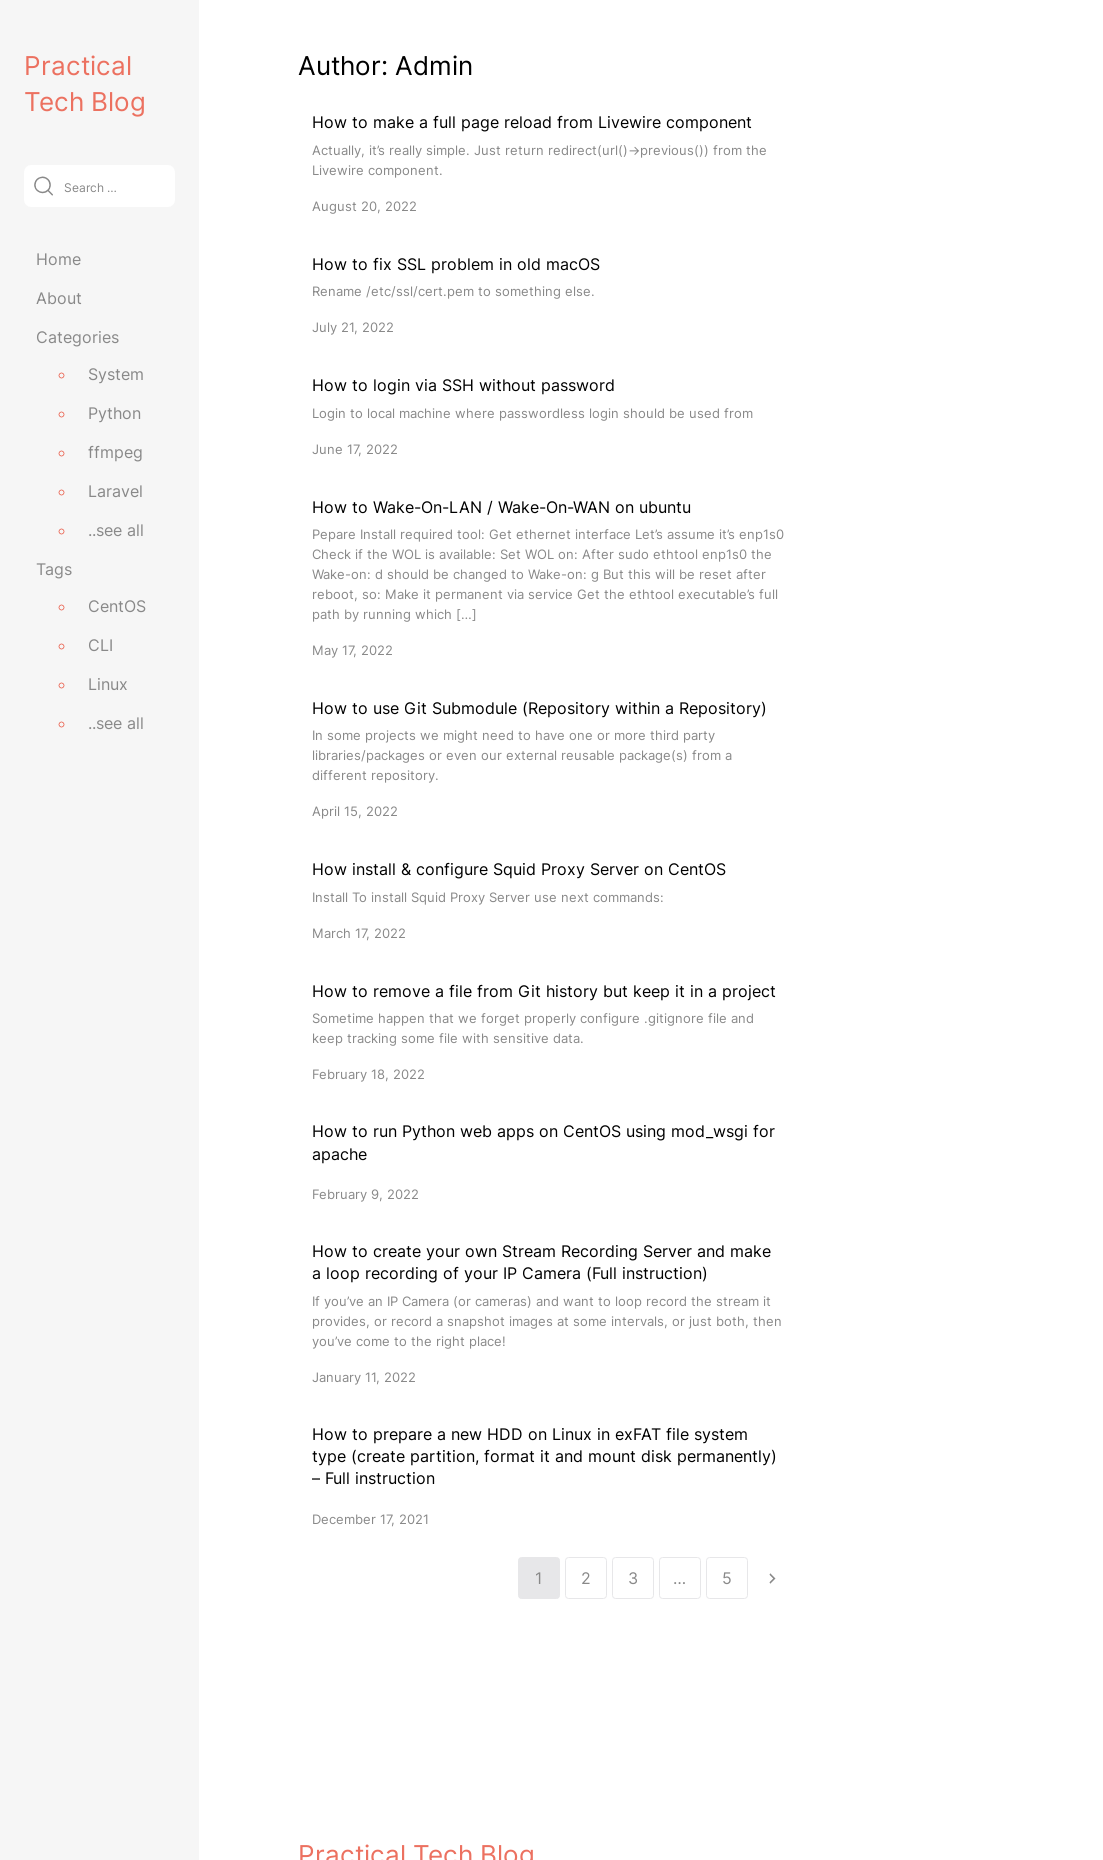 This screenshot has height=1860, width=1103. What do you see at coordinates (117, 606) in the screenshot?
I see `CentOS` at bounding box center [117, 606].